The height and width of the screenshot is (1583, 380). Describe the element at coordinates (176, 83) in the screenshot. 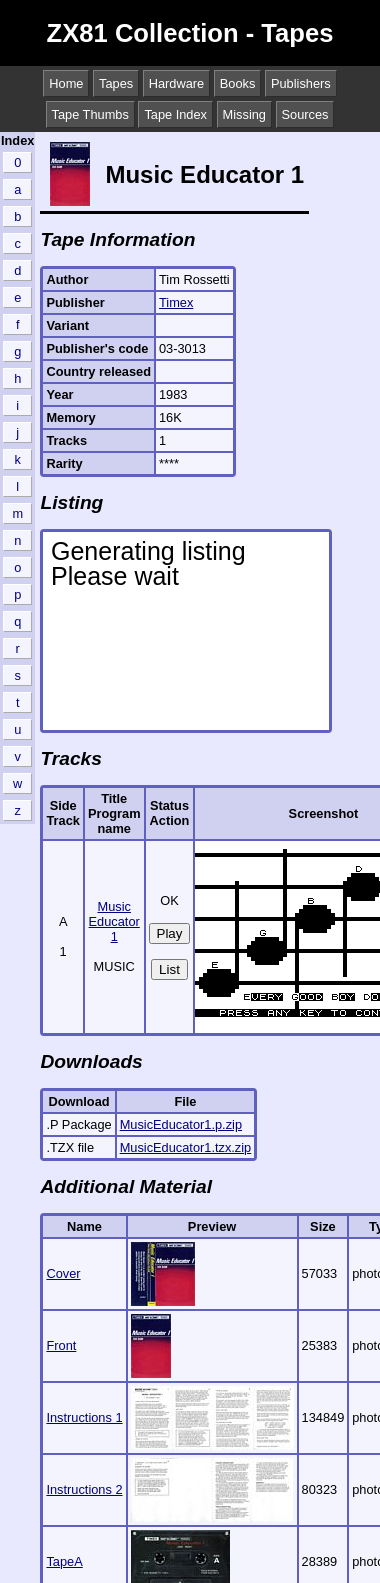

I see `Hardware` at that location.